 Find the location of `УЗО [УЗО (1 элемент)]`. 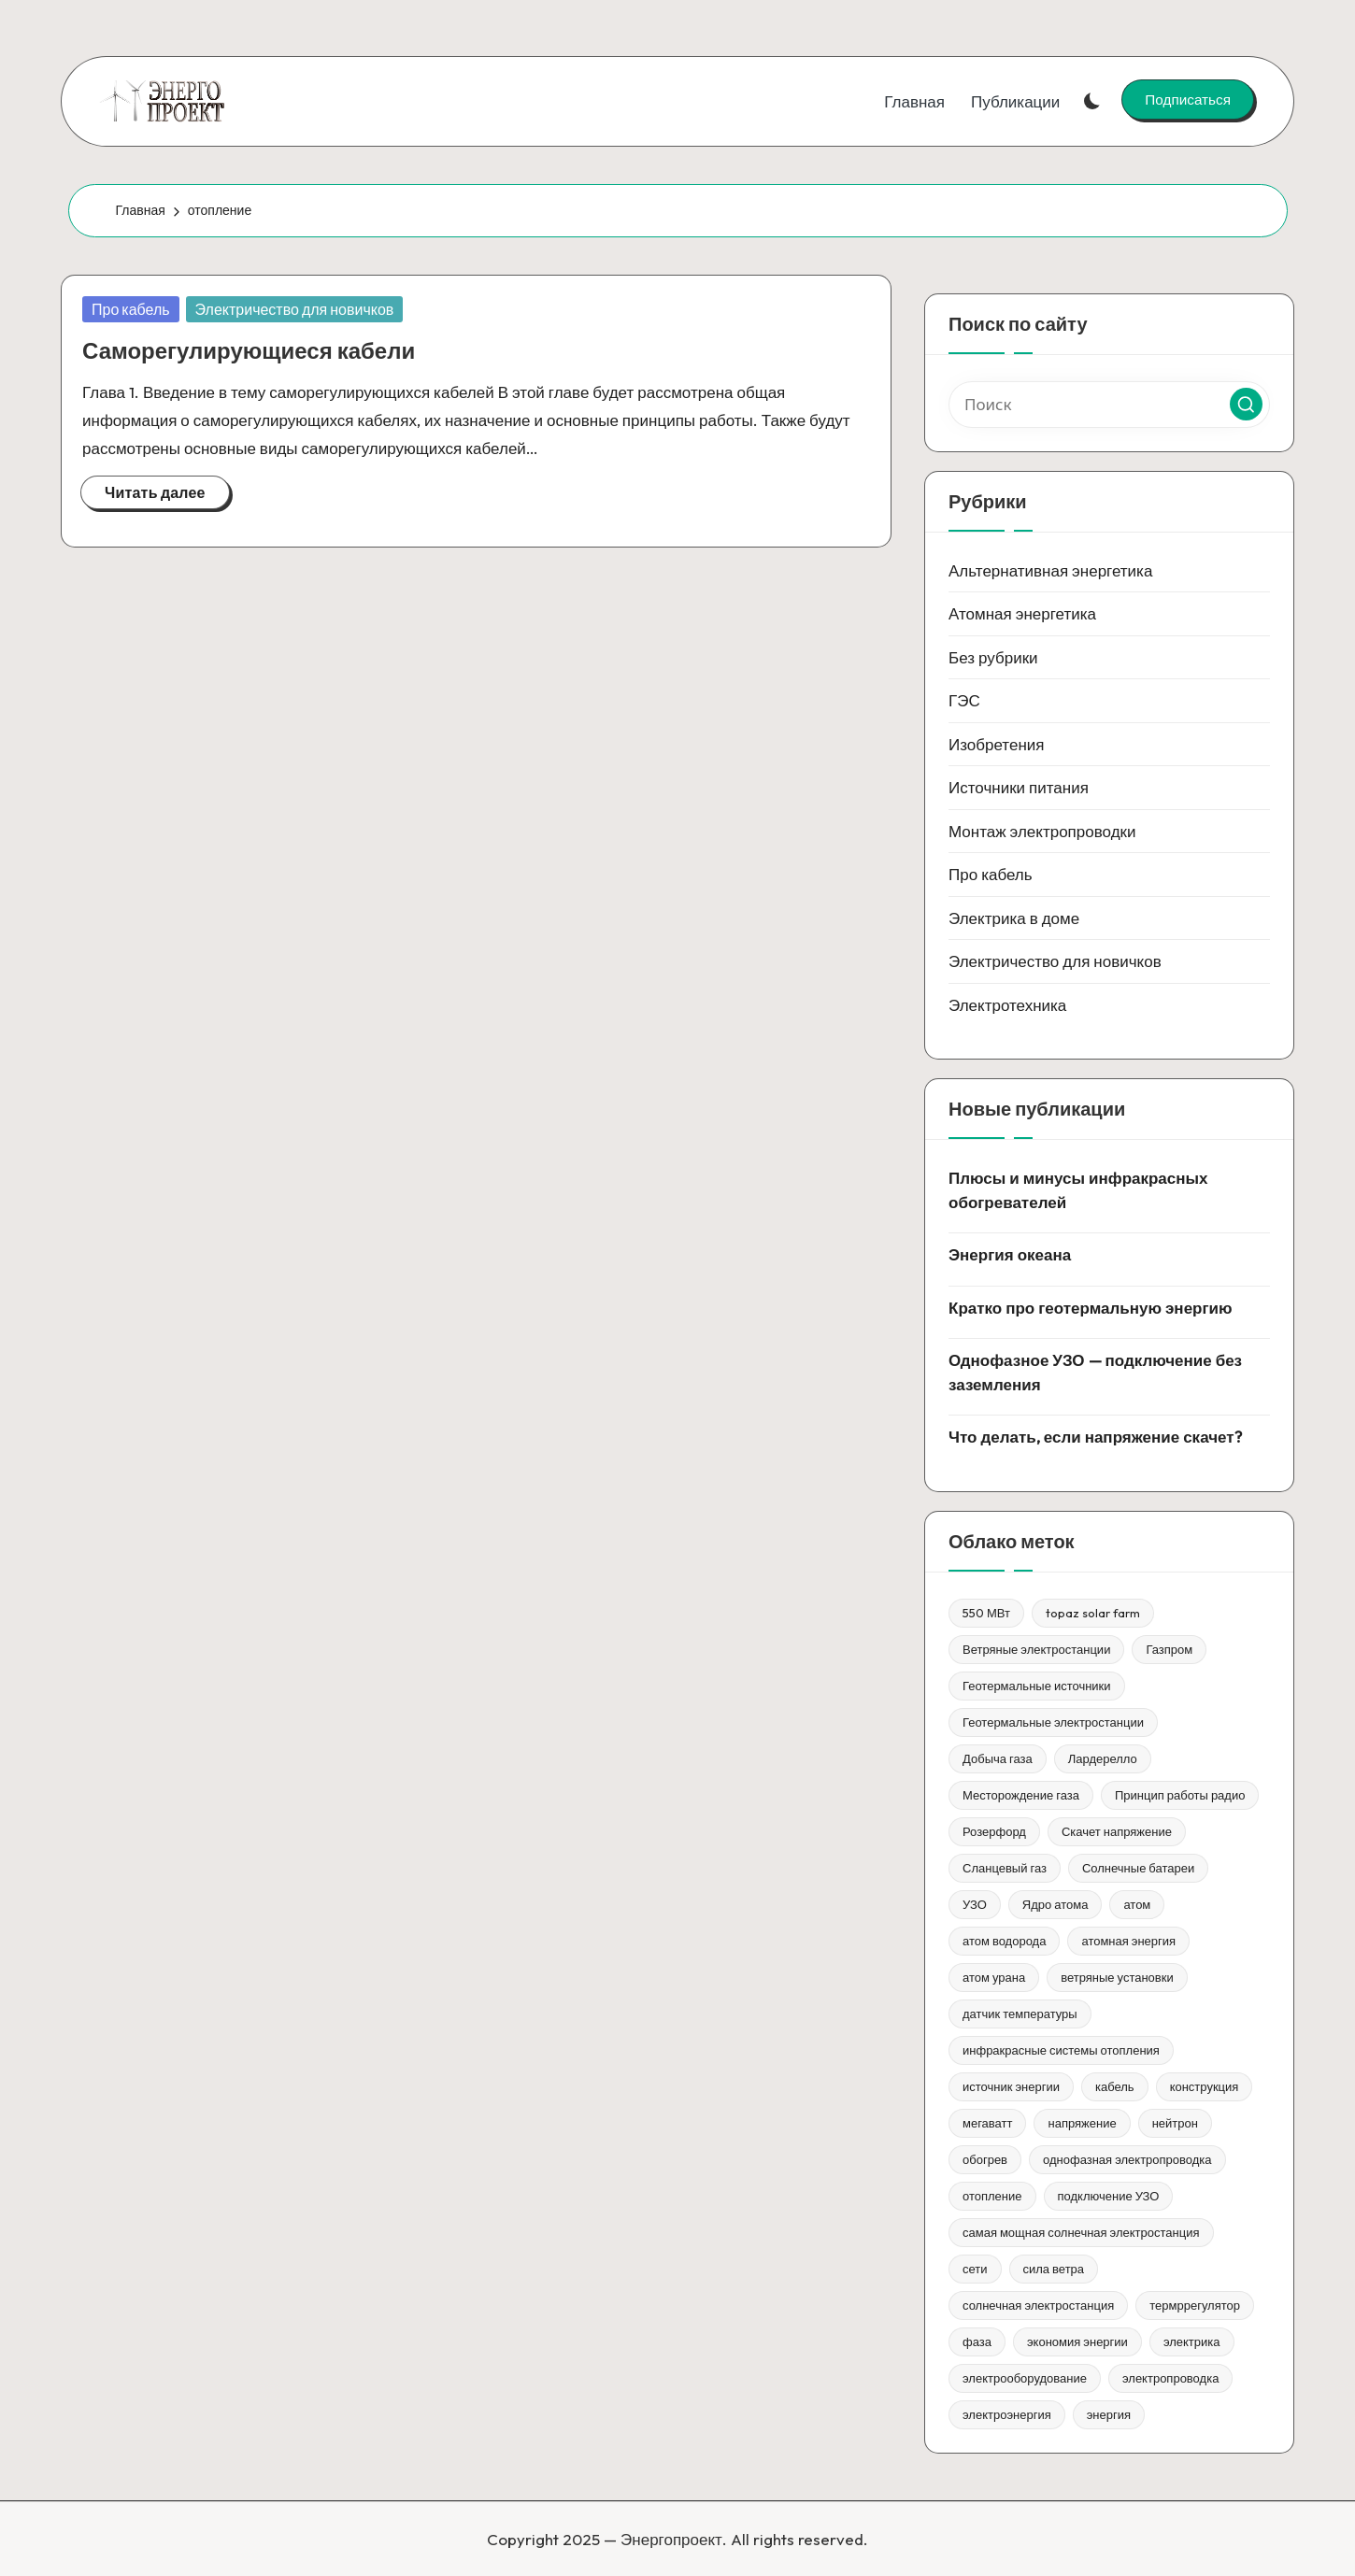

УЗО [УЗО (1 элемент)] is located at coordinates (975, 1904).